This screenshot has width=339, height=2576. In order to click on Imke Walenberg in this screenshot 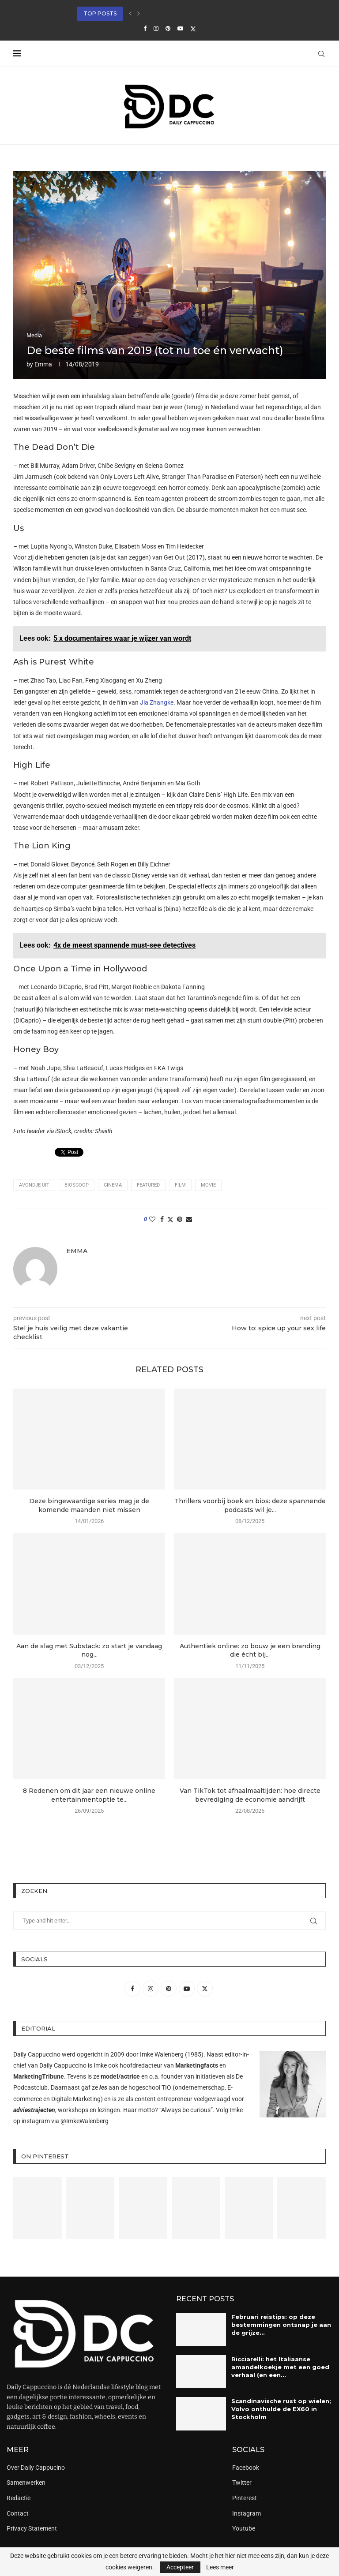, I will do `click(162, 2054)`.